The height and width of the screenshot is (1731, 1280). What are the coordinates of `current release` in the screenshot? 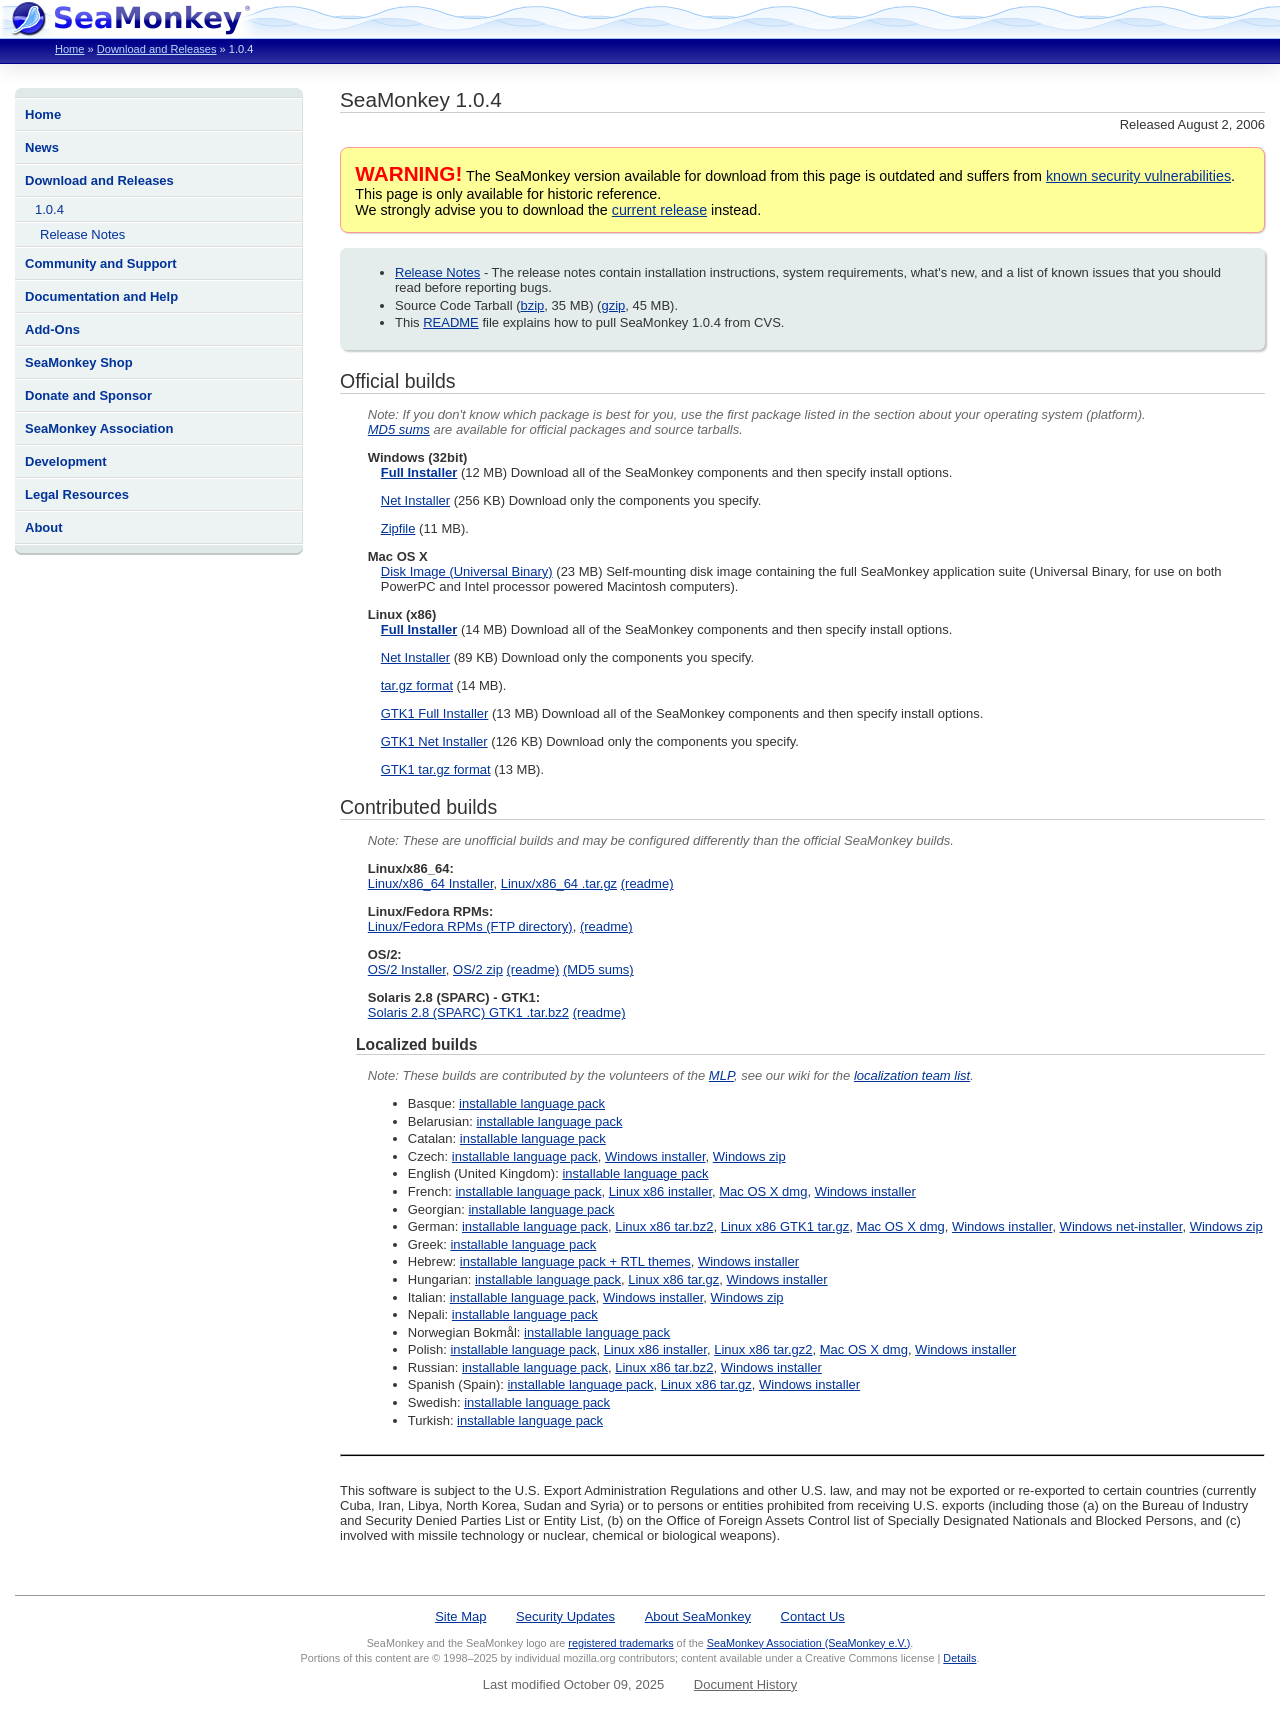 It's located at (659, 210).